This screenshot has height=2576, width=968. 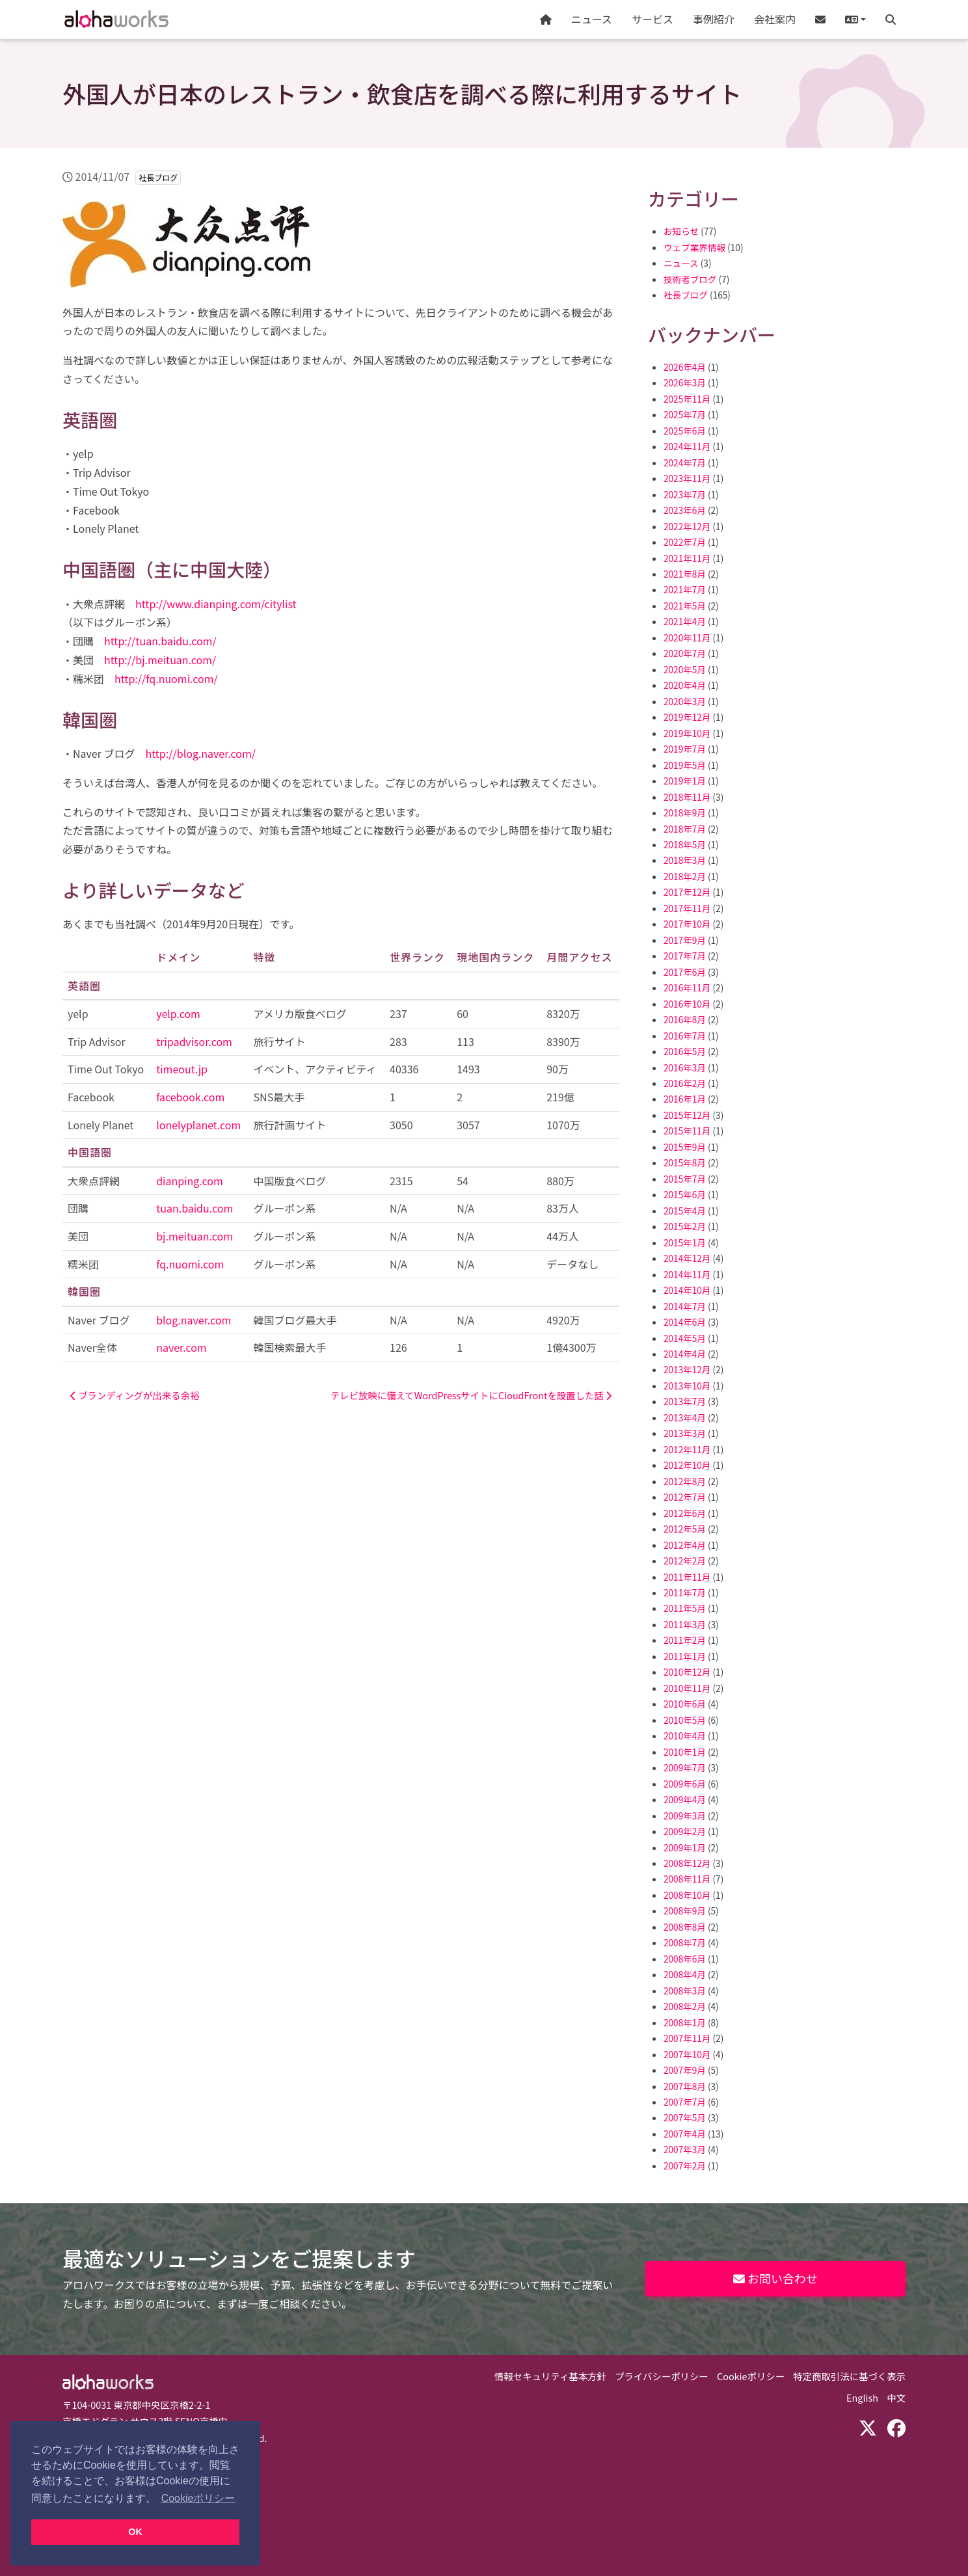 I want to click on 2008年9月, so click(x=685, y=1910).